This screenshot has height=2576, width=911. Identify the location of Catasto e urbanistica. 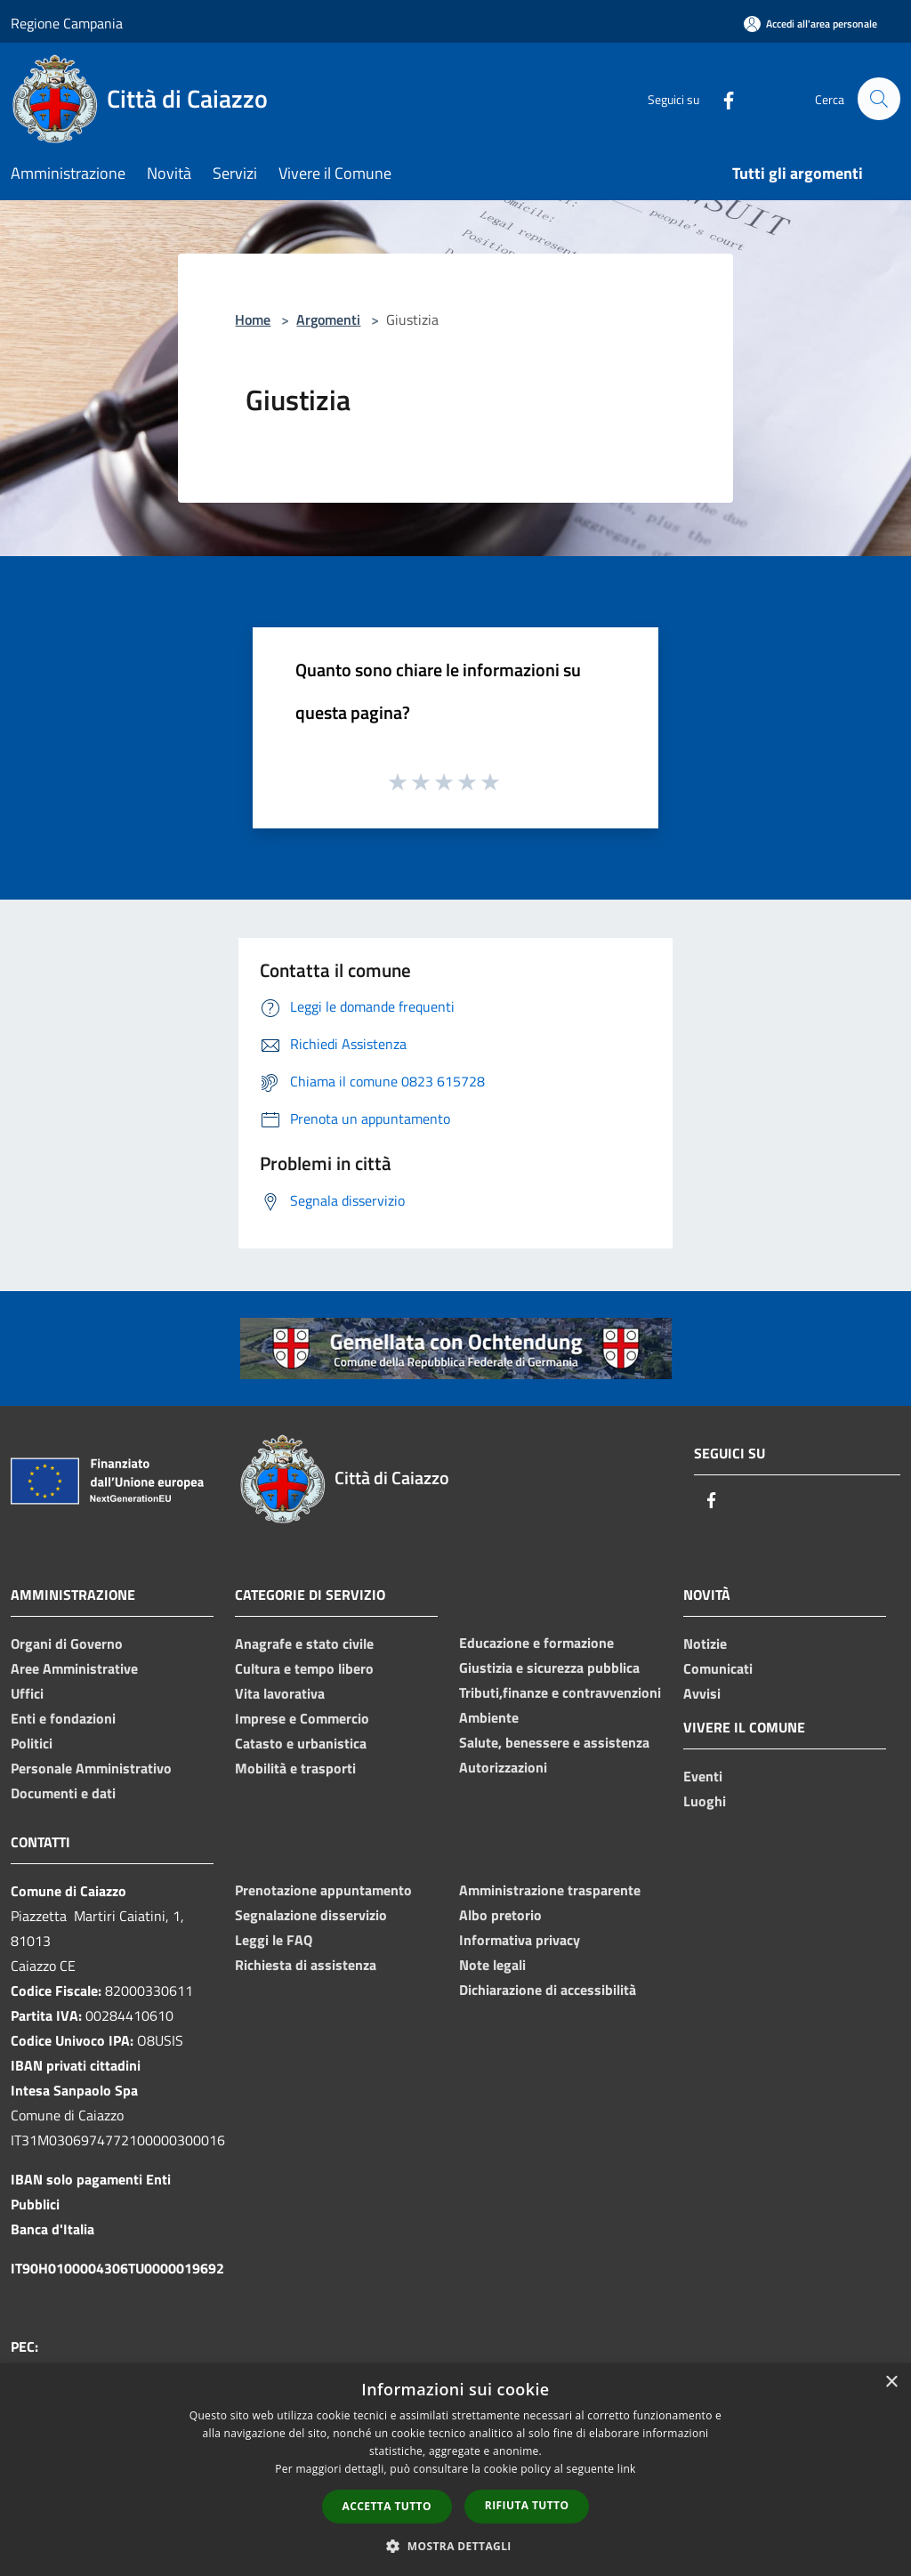
(301, 1743).